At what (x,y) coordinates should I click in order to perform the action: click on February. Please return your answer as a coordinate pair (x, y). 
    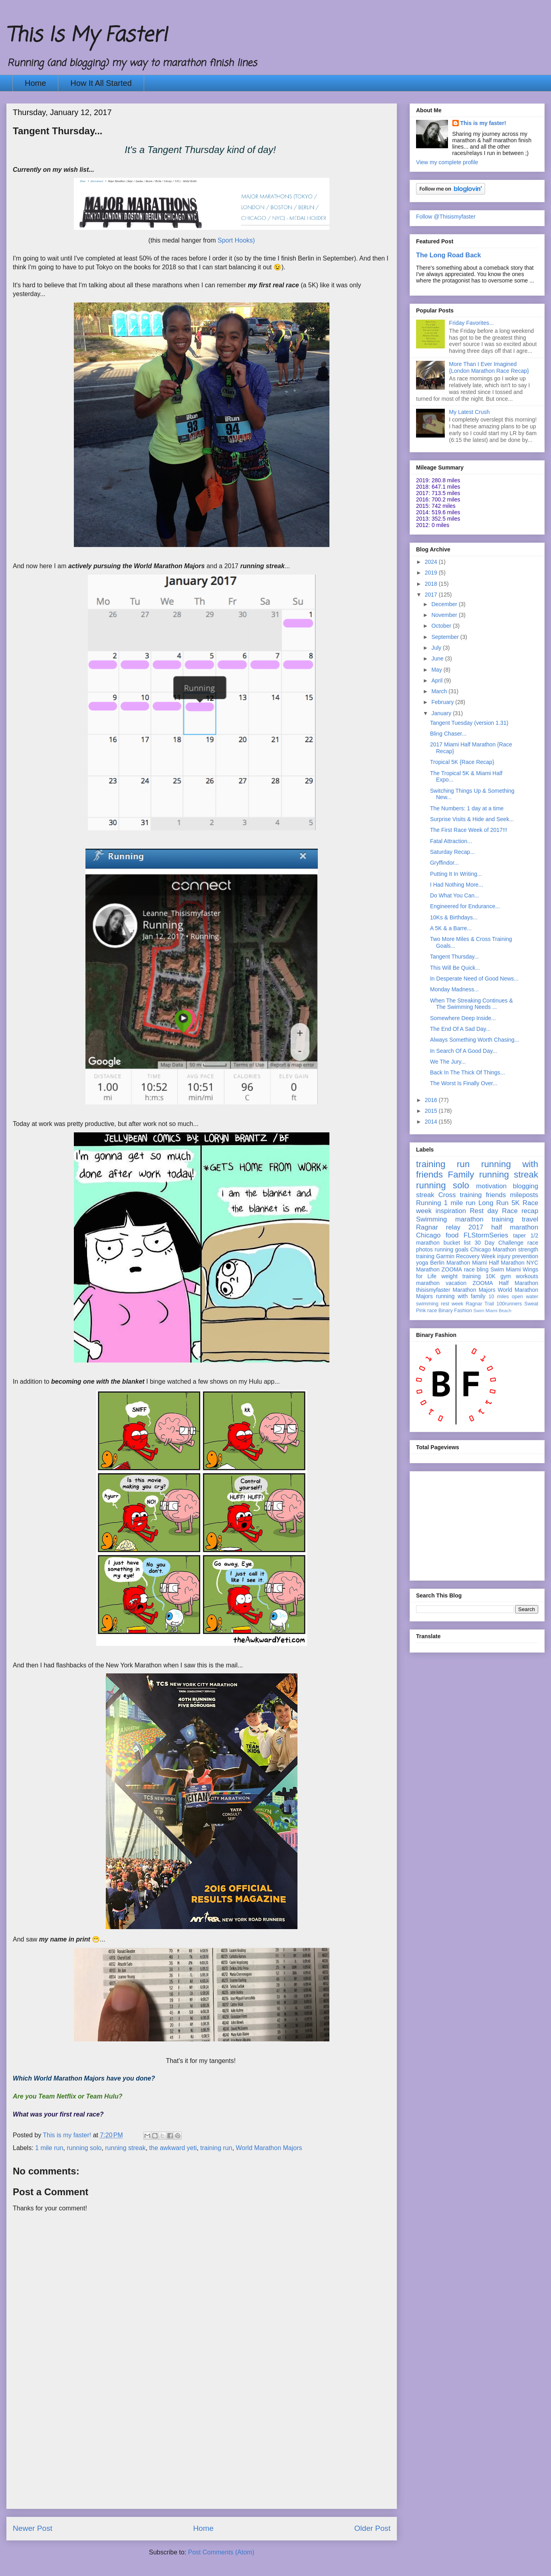
    Looking at the image, I should click on (443, 702).